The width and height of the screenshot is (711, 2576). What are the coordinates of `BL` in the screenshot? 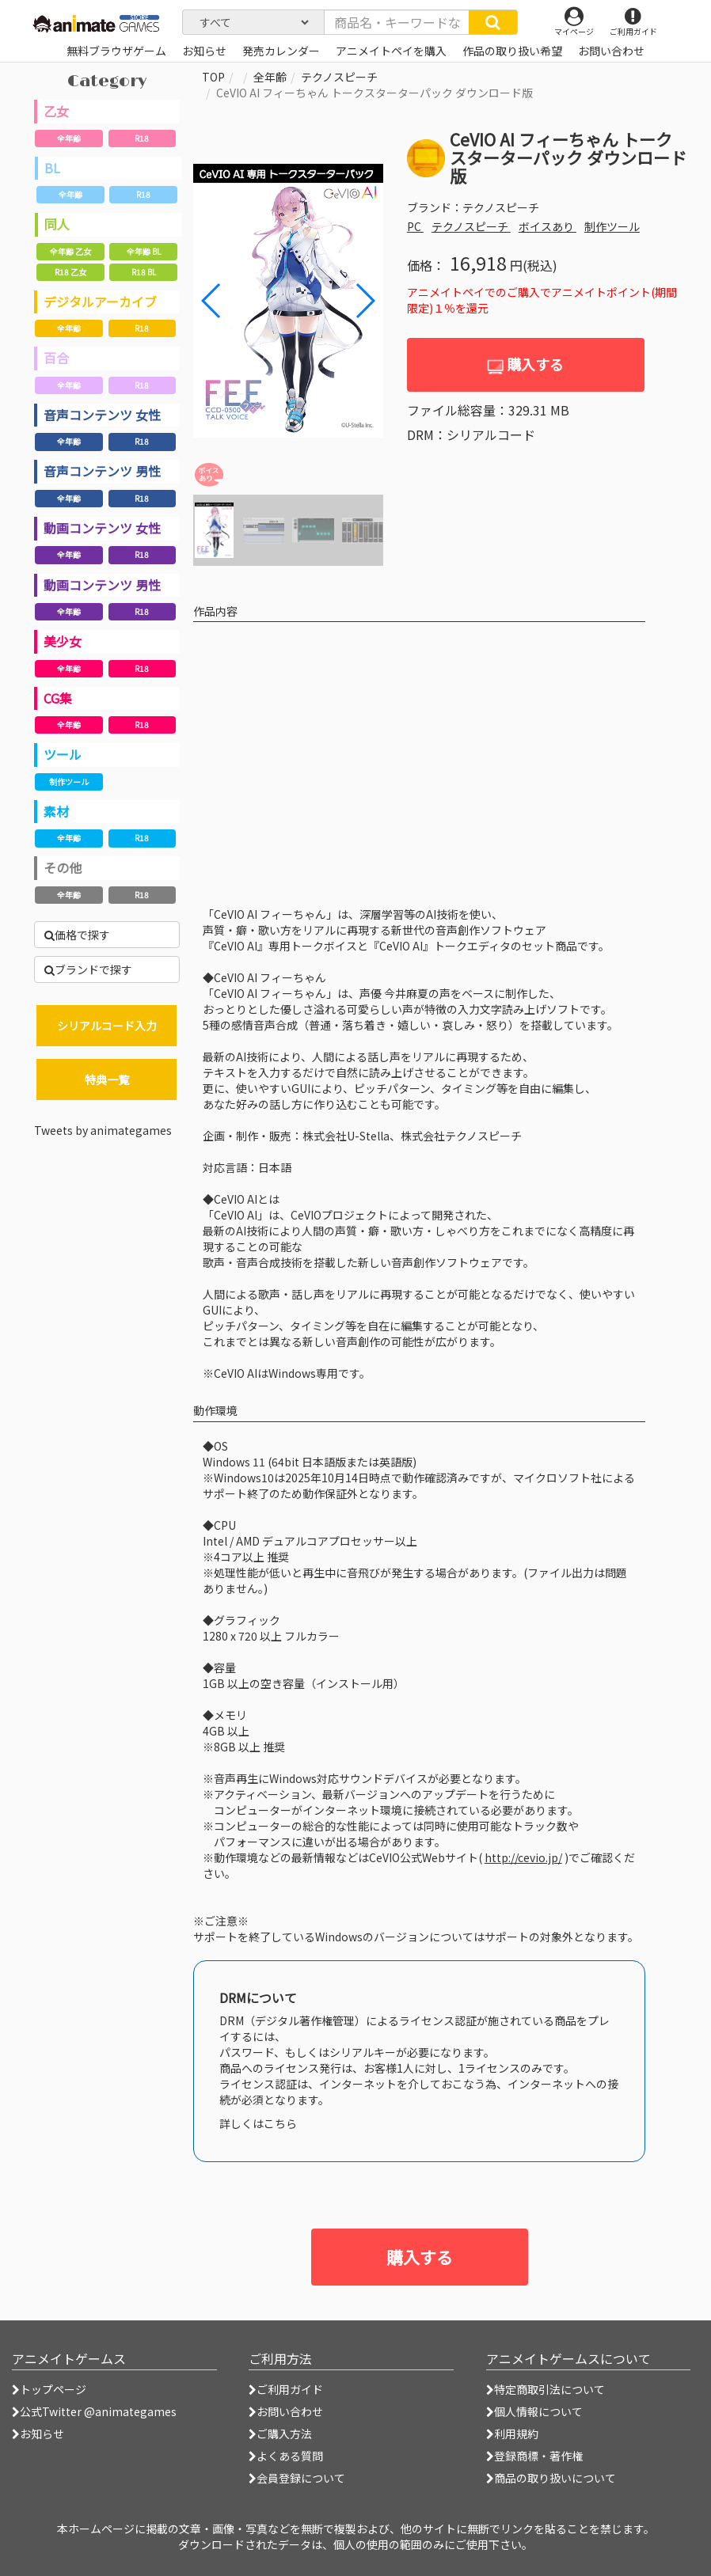 It's located at (52, 167).